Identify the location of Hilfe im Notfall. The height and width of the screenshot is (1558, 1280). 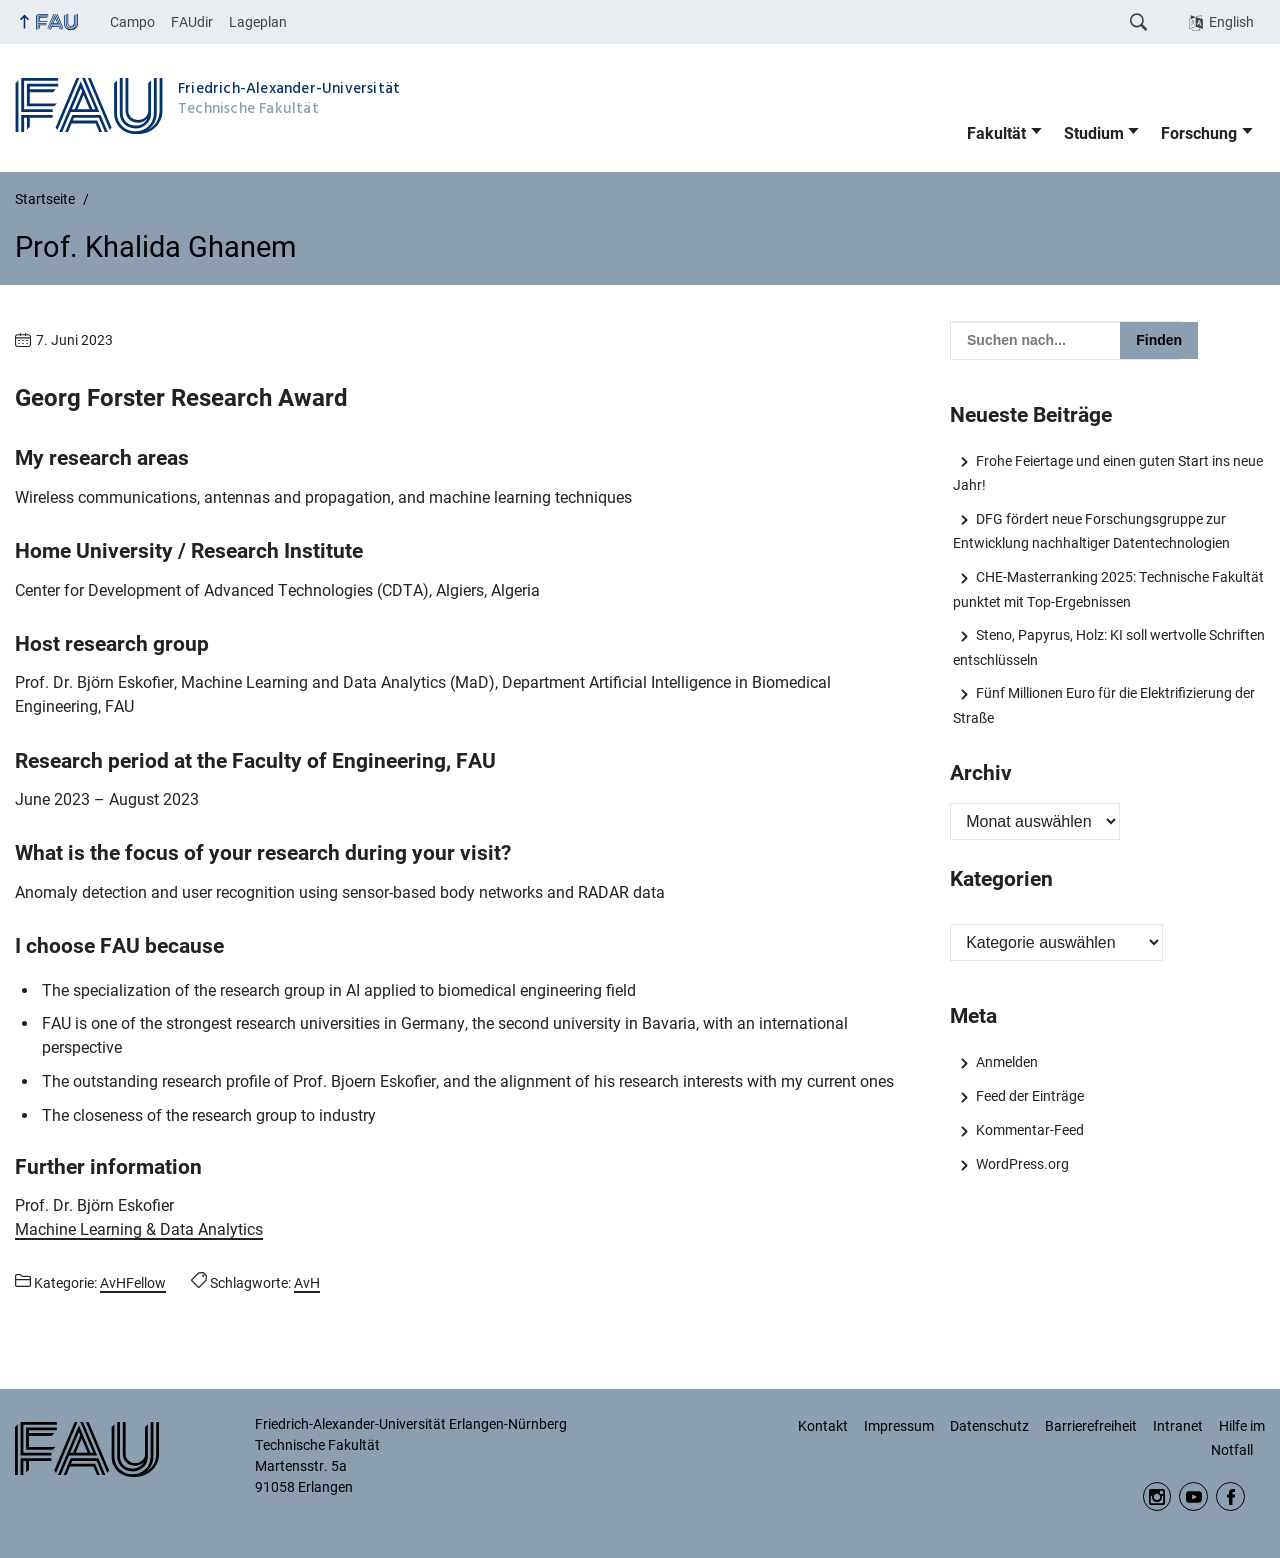
(1238, 1438).